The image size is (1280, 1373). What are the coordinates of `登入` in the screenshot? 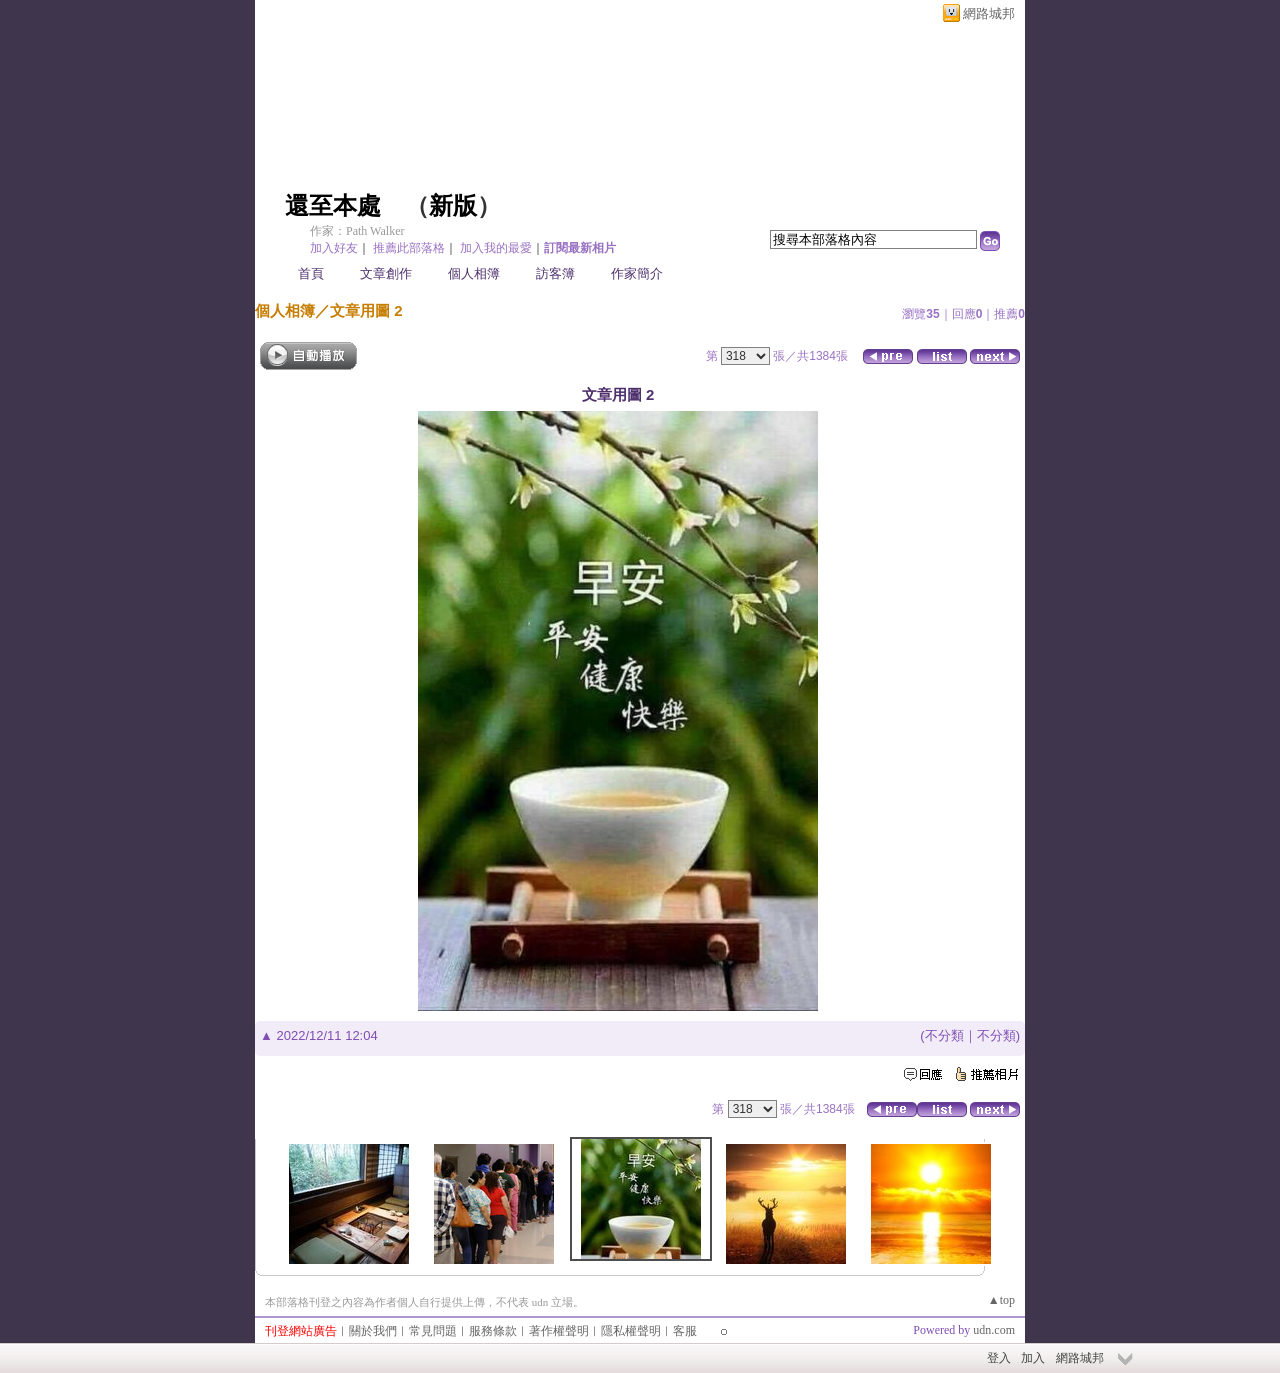 It's located at (999, 1358).